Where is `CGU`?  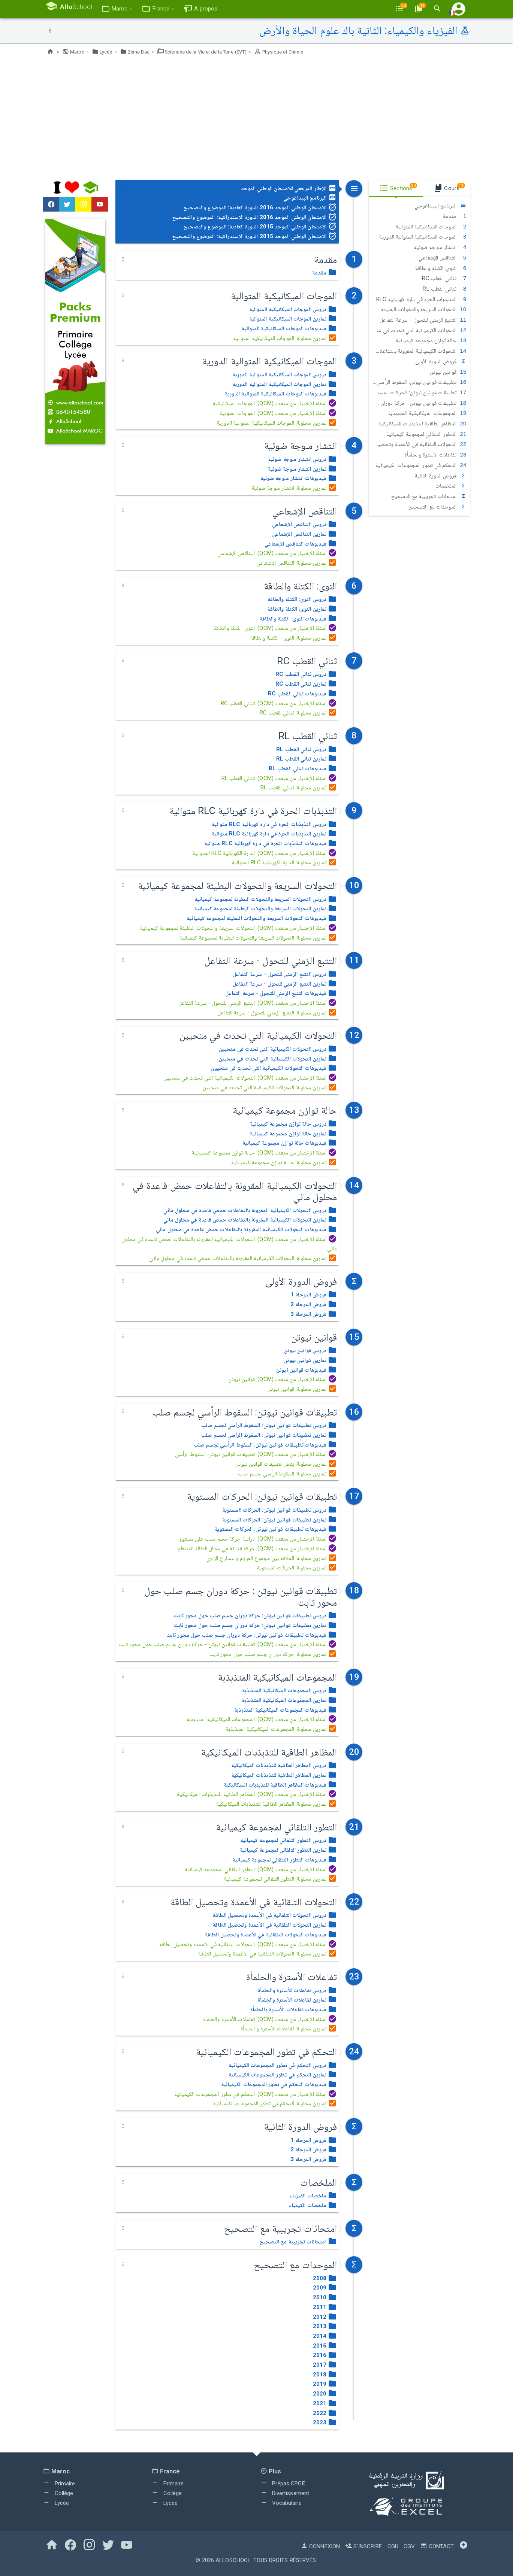 CGU is located at coordinates (392, 2546).